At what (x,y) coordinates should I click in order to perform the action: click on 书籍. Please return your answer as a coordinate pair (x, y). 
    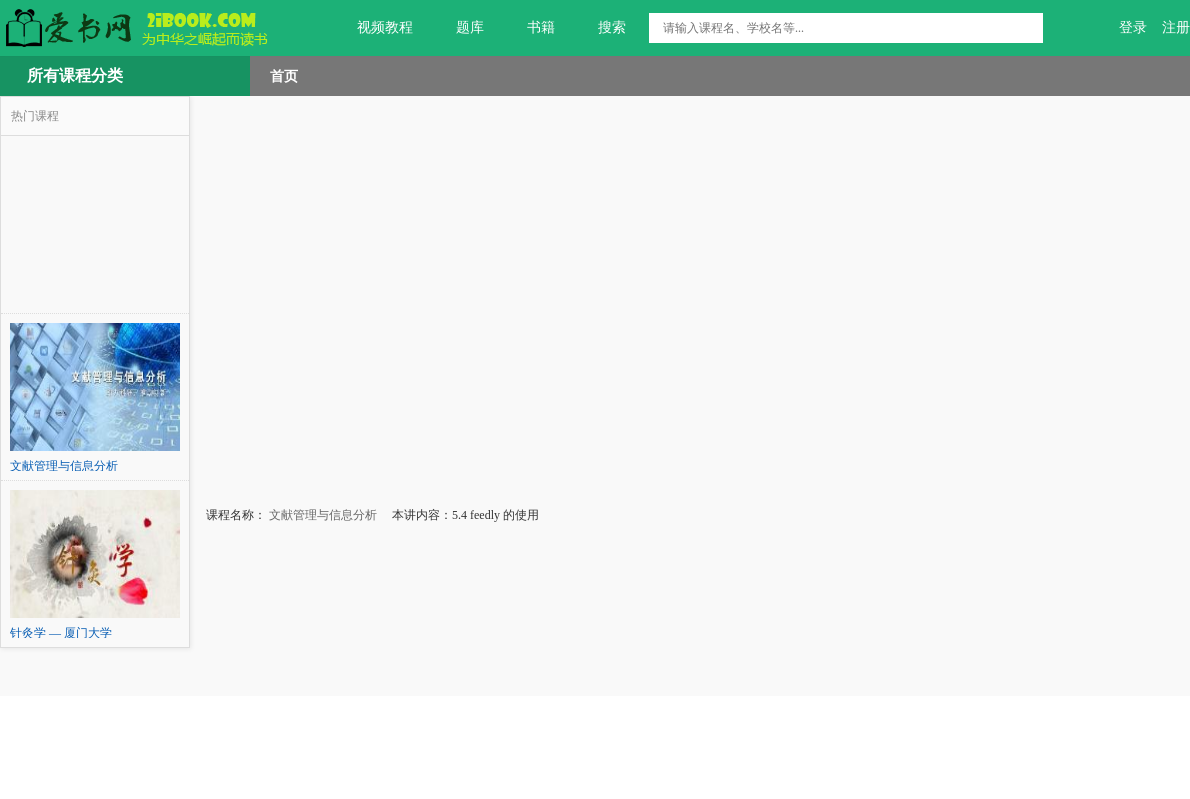
    Looking at the image, I should click on (529, 28).